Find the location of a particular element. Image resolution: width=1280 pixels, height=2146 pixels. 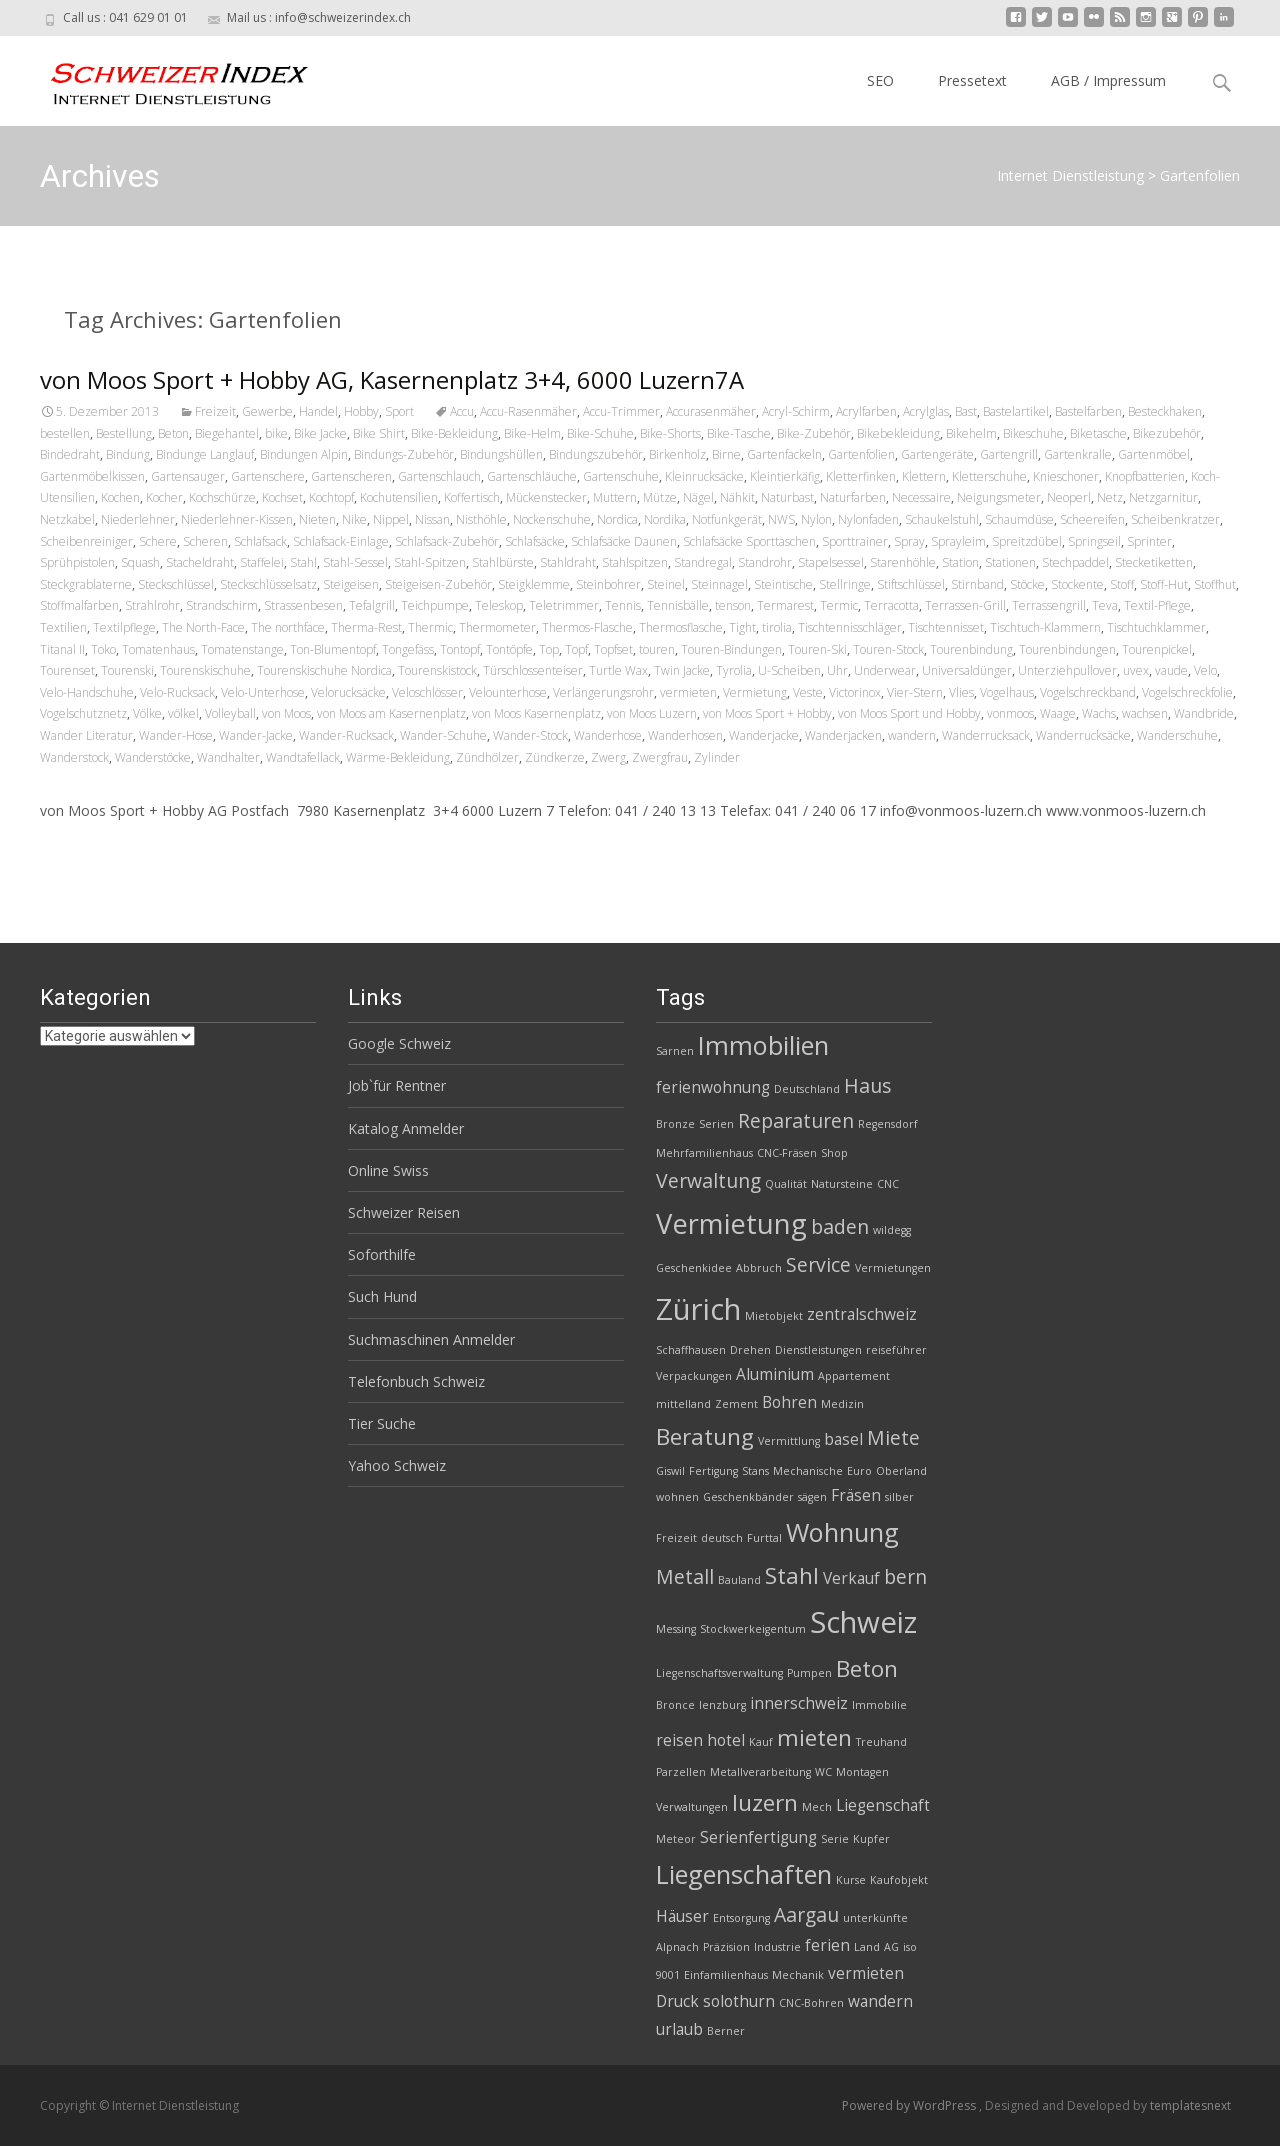

Yahoo Schweiz is located at coordinates (397, 1465).